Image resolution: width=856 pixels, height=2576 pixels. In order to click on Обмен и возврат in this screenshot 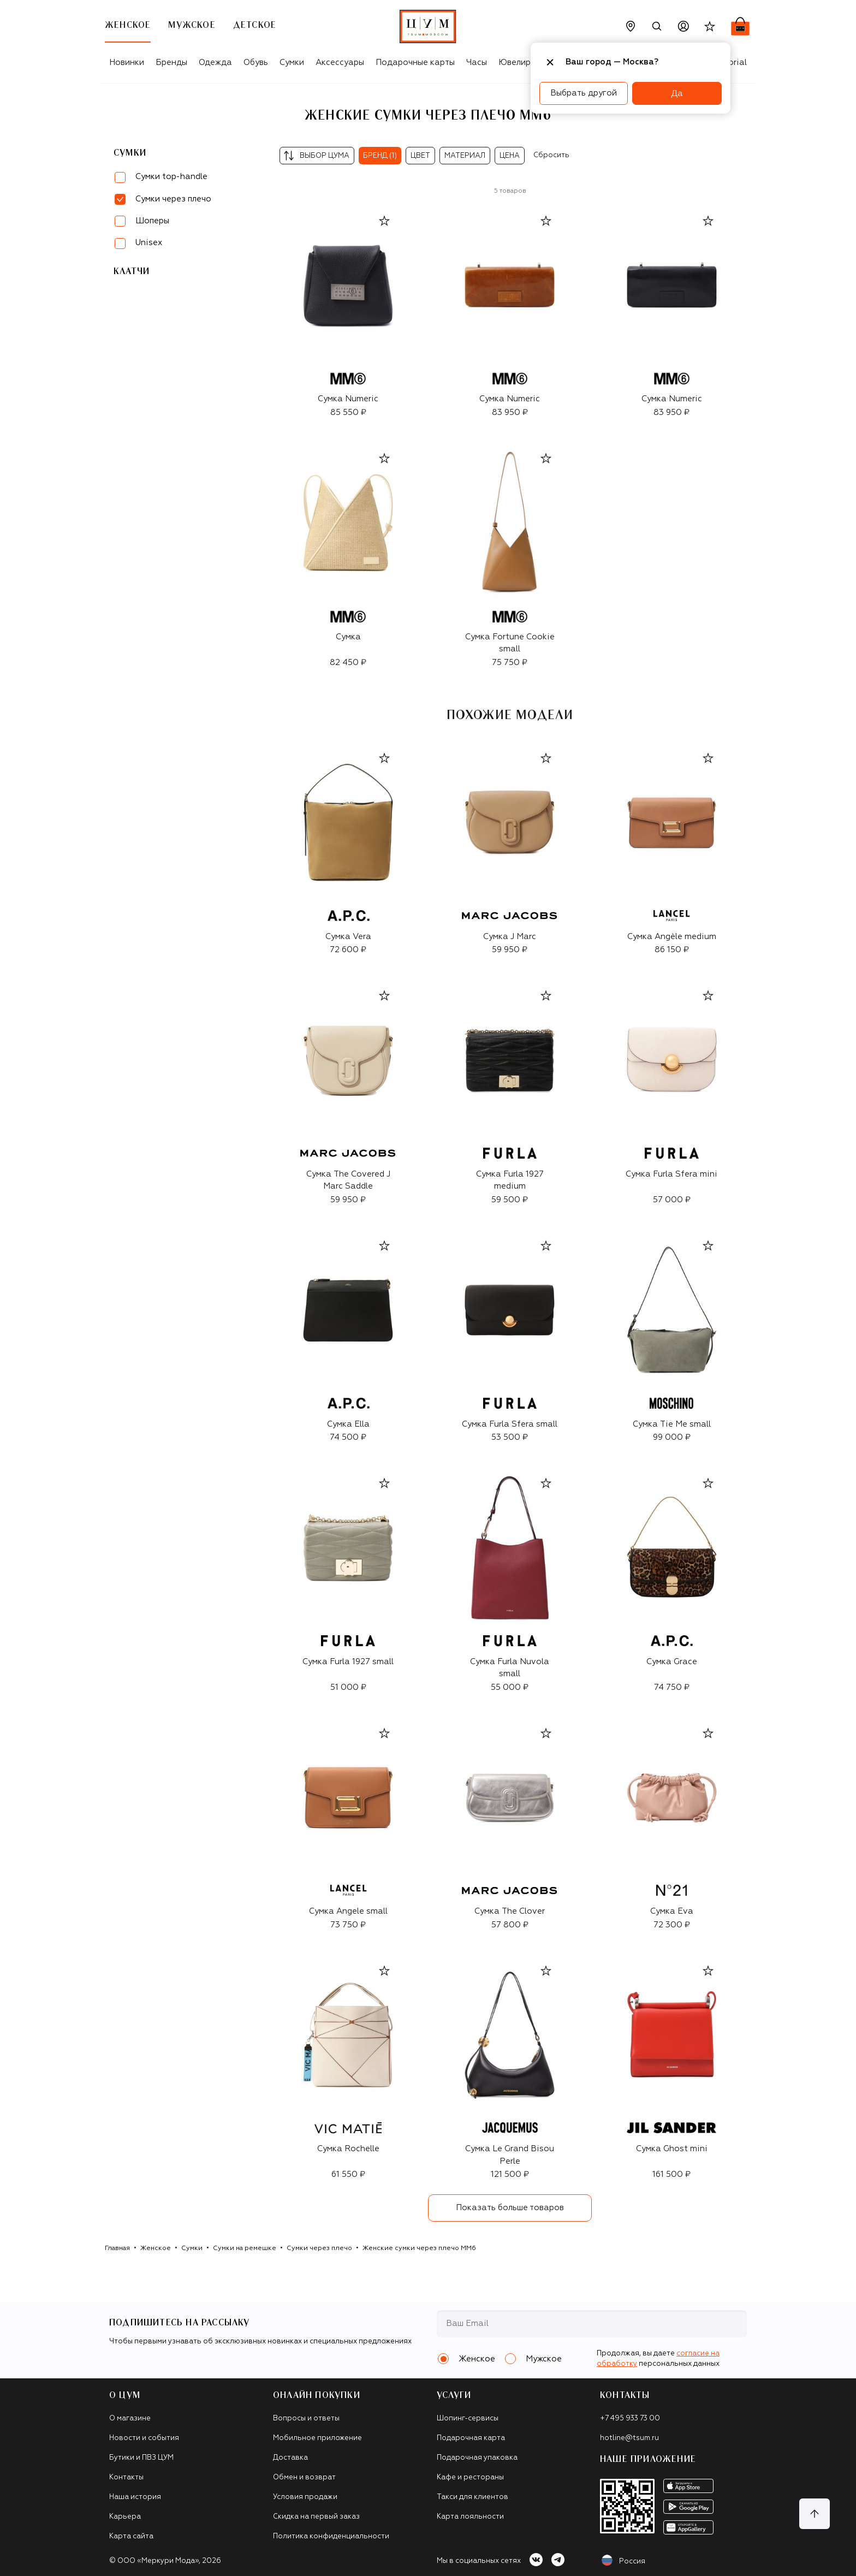, I will do `click(304, 2477)`.